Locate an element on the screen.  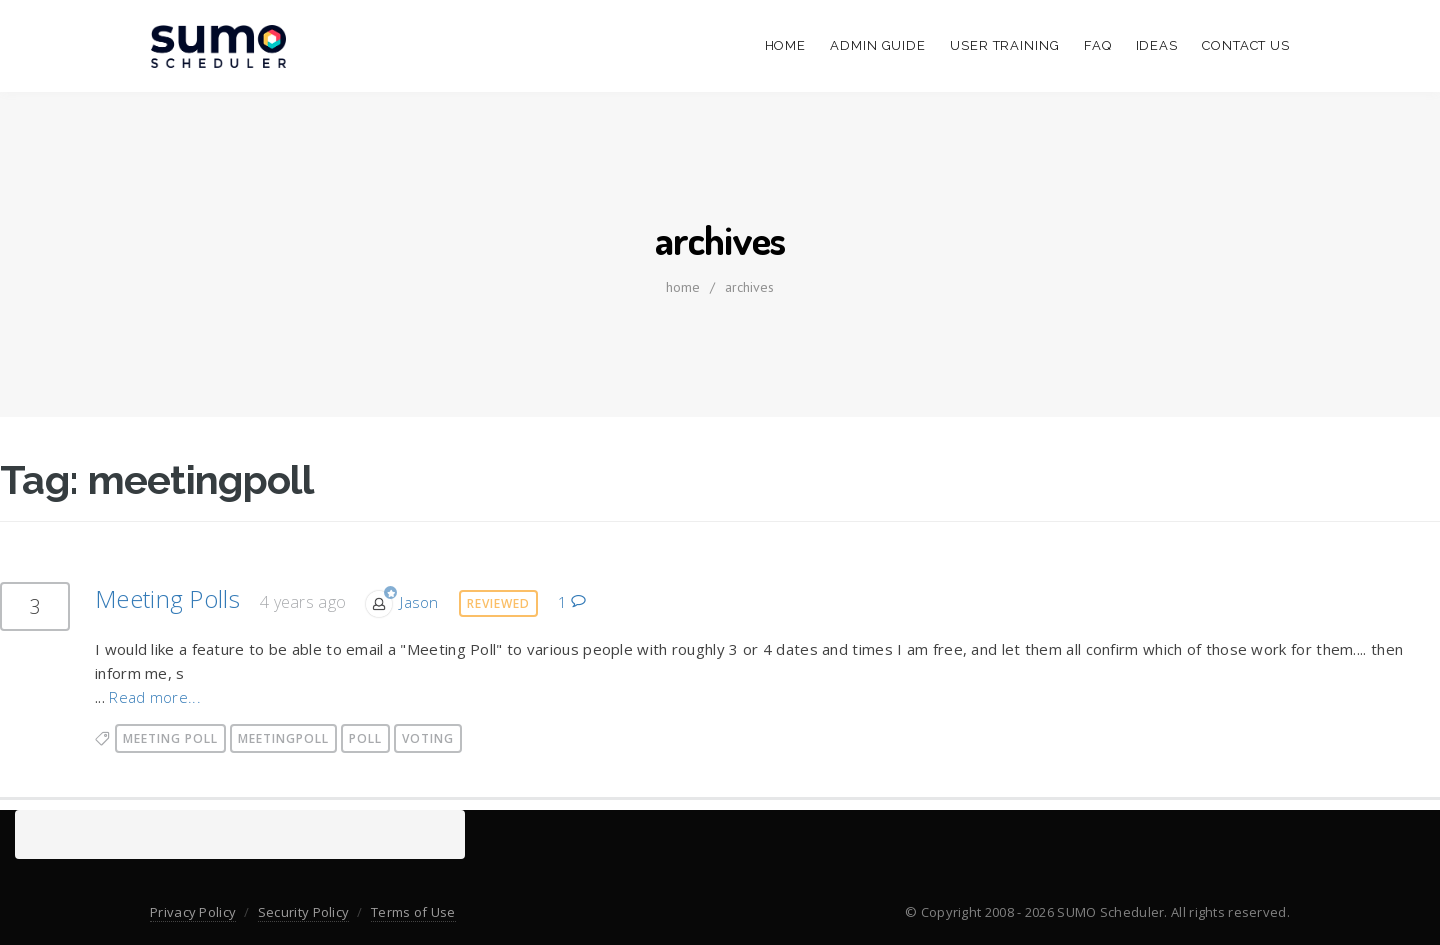
Terms of Use is located at coordinates (413, 912).